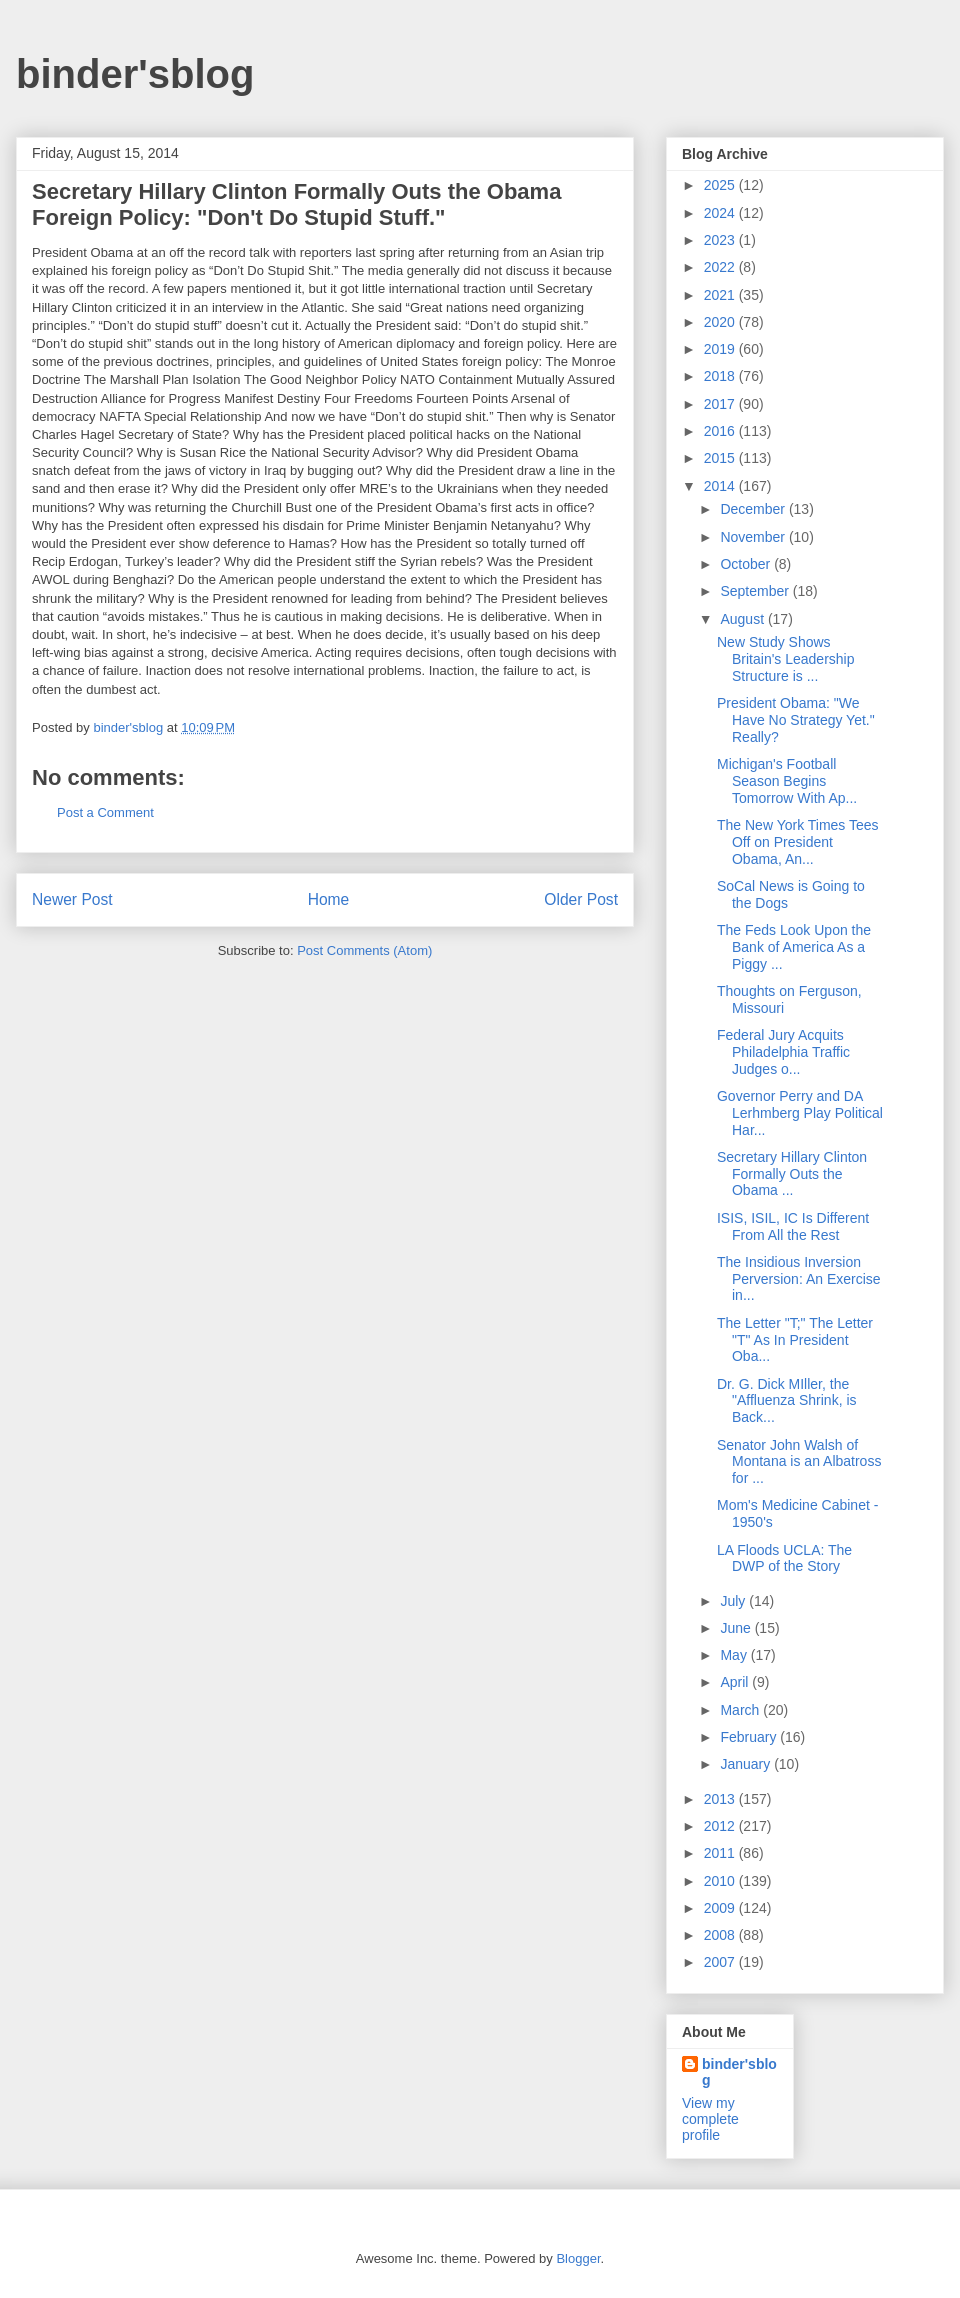 Image resolution: width=960 pixels, height=2298 pixels. Describe the element at coordinates (799, 1462) in the screenshot. I see `Senator John Walsh of Montana is an Albatross for ...` at that location.